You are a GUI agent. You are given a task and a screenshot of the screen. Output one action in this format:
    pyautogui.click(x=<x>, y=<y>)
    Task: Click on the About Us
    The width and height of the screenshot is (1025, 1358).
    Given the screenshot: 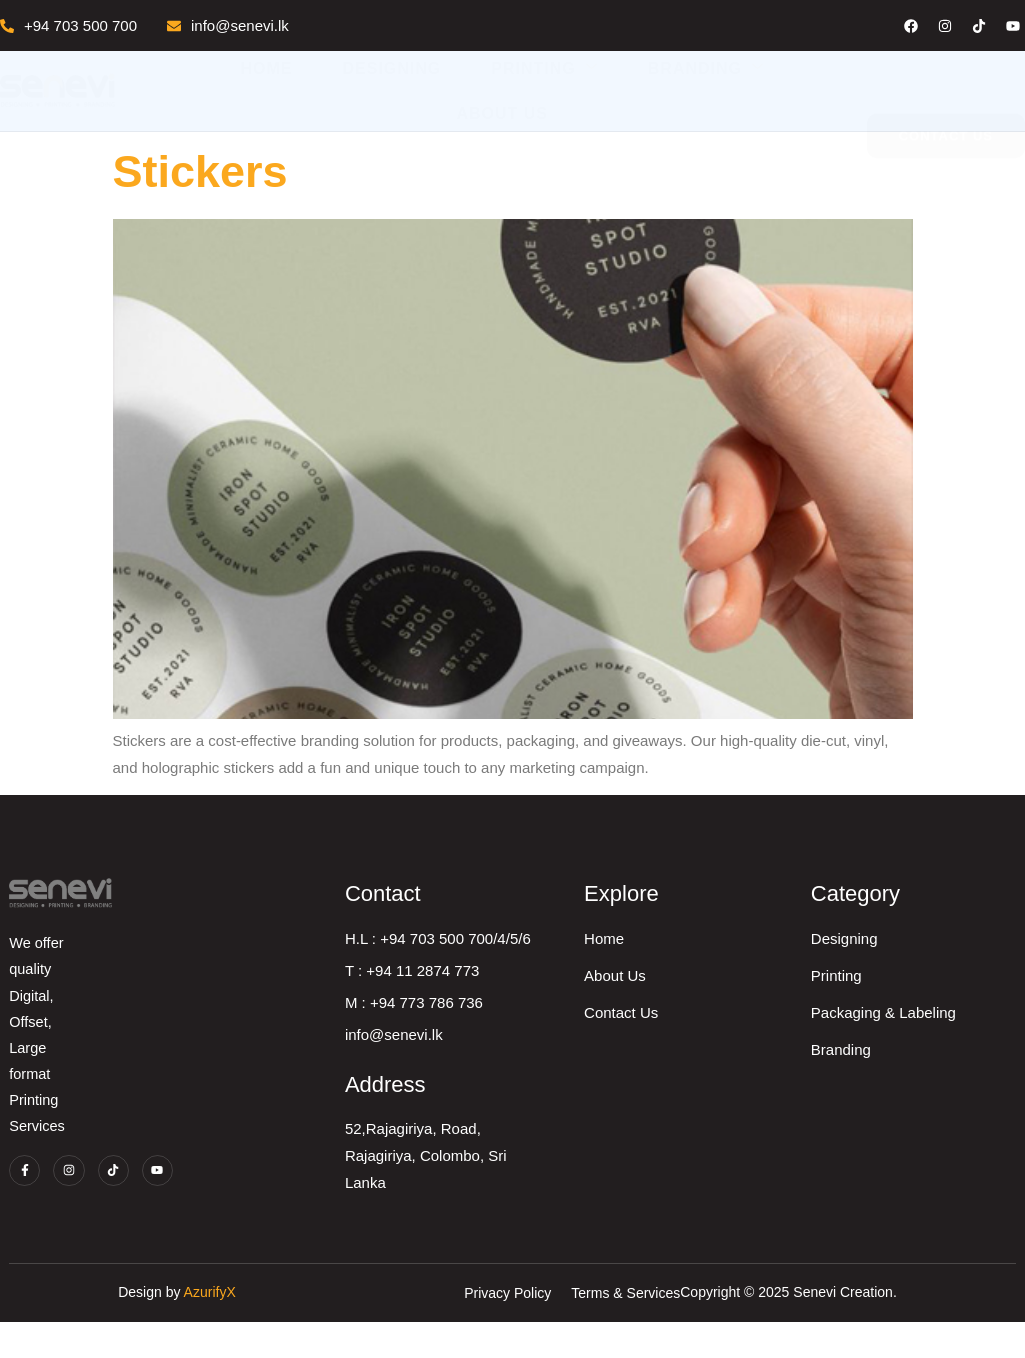 What is the action you would take?
    pyautogui.click(x=502, y=113)
    